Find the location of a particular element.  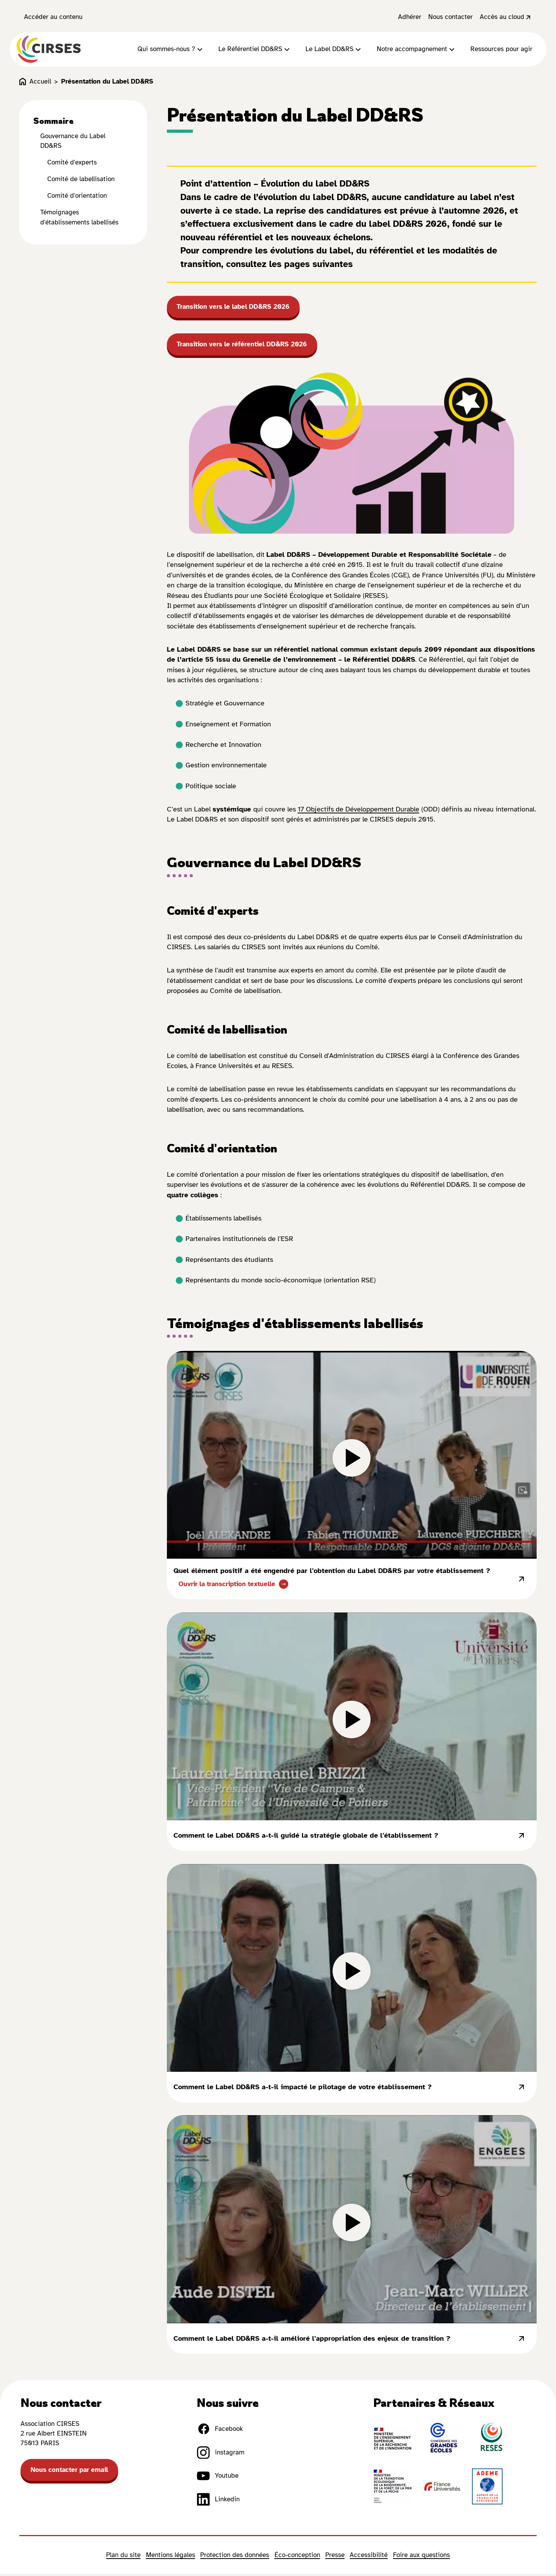

Accueil is located at coordinates (35, 83).